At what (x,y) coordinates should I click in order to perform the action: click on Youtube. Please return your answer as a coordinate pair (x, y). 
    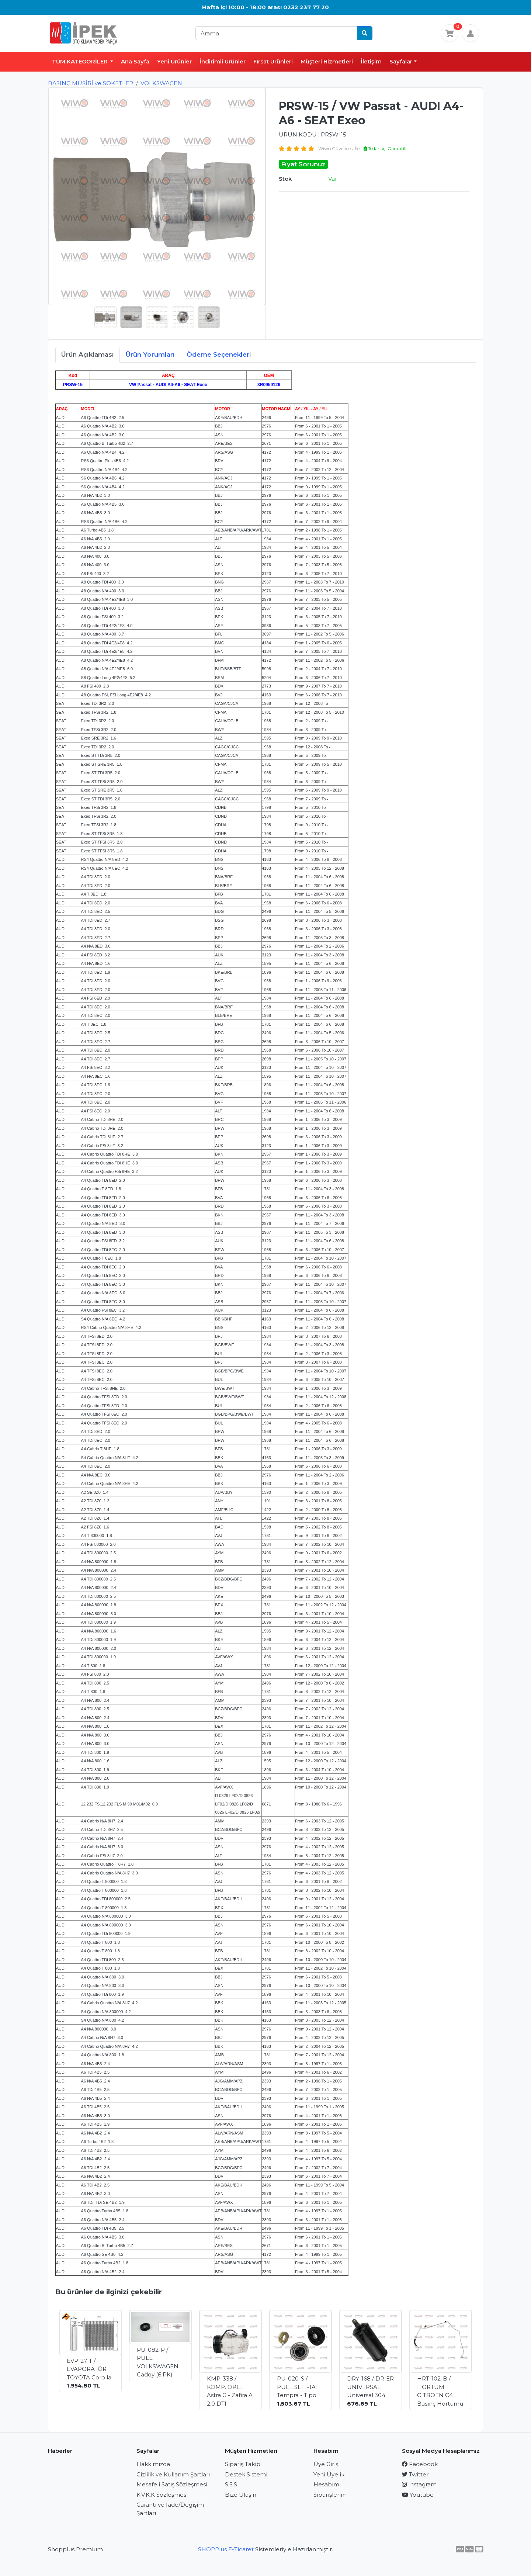
    Looking at the image, I should click on (418, 2494).